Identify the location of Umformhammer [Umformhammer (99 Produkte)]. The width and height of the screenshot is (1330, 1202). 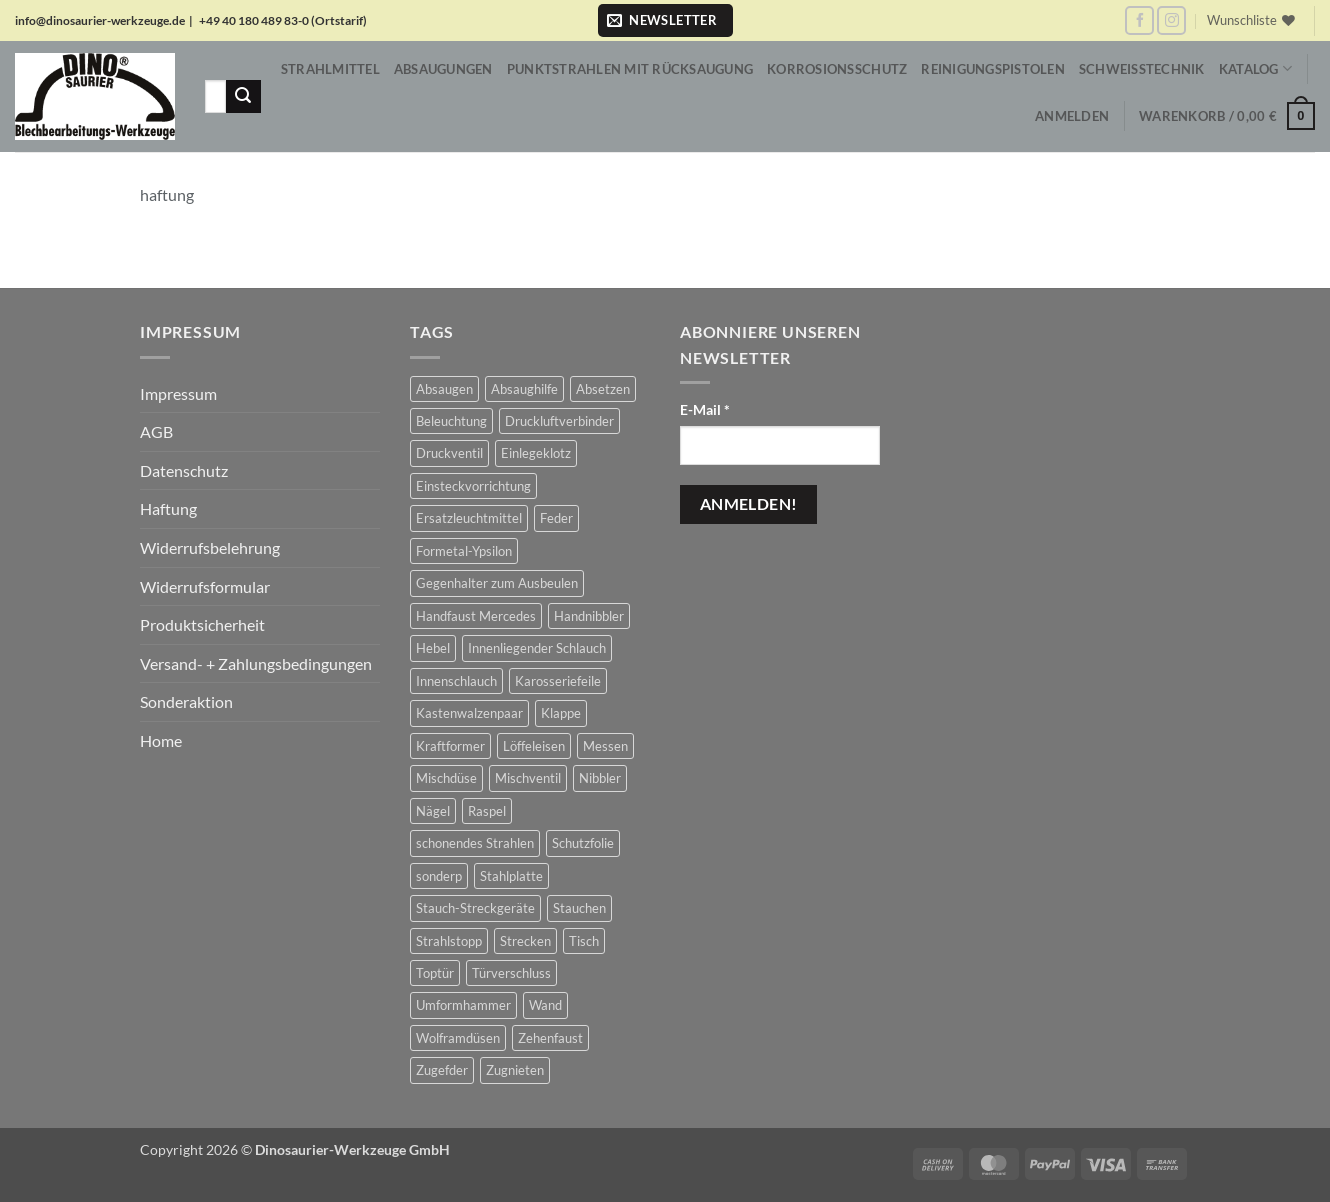
(463, 1005).